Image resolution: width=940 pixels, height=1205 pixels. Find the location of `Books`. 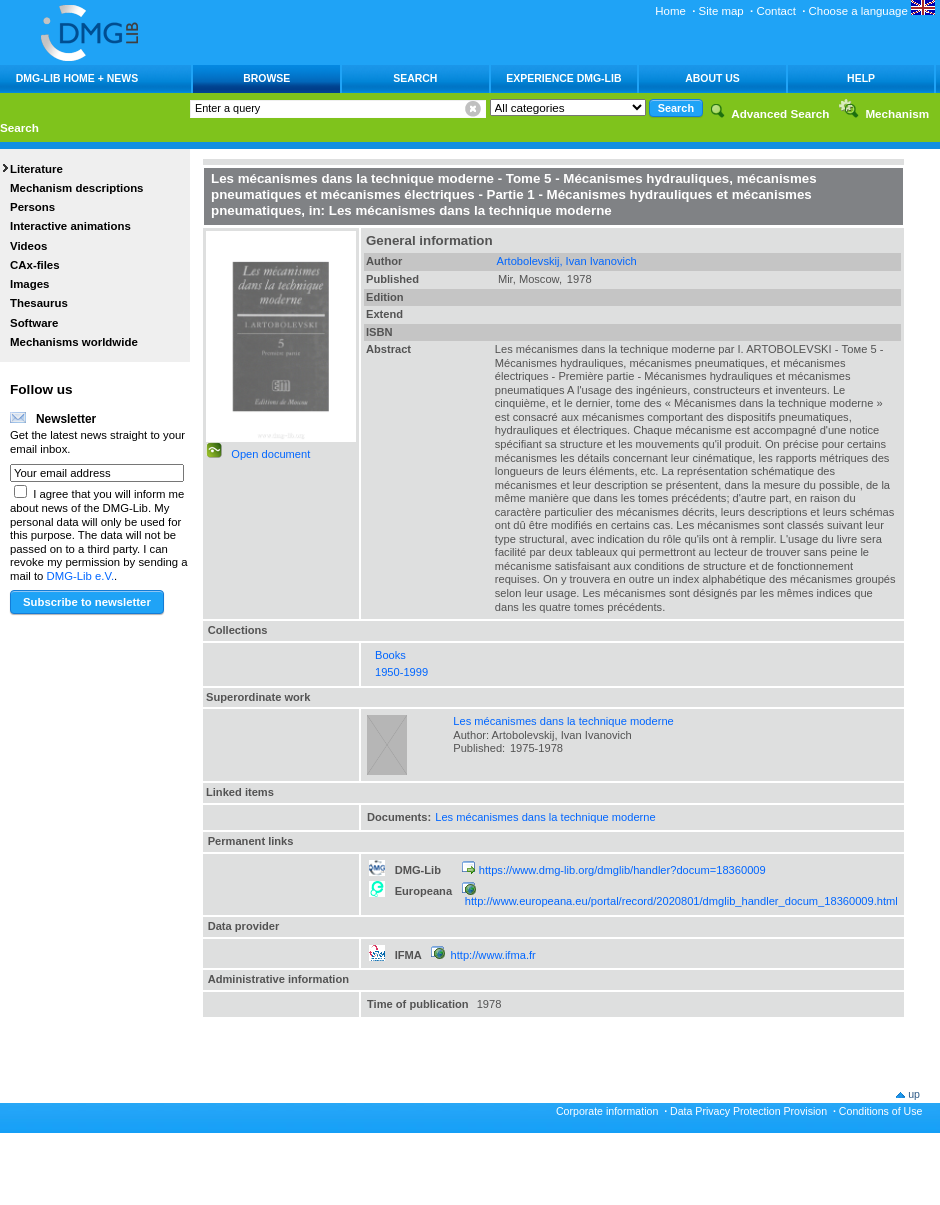

Books is located at coordinates (390, 655).